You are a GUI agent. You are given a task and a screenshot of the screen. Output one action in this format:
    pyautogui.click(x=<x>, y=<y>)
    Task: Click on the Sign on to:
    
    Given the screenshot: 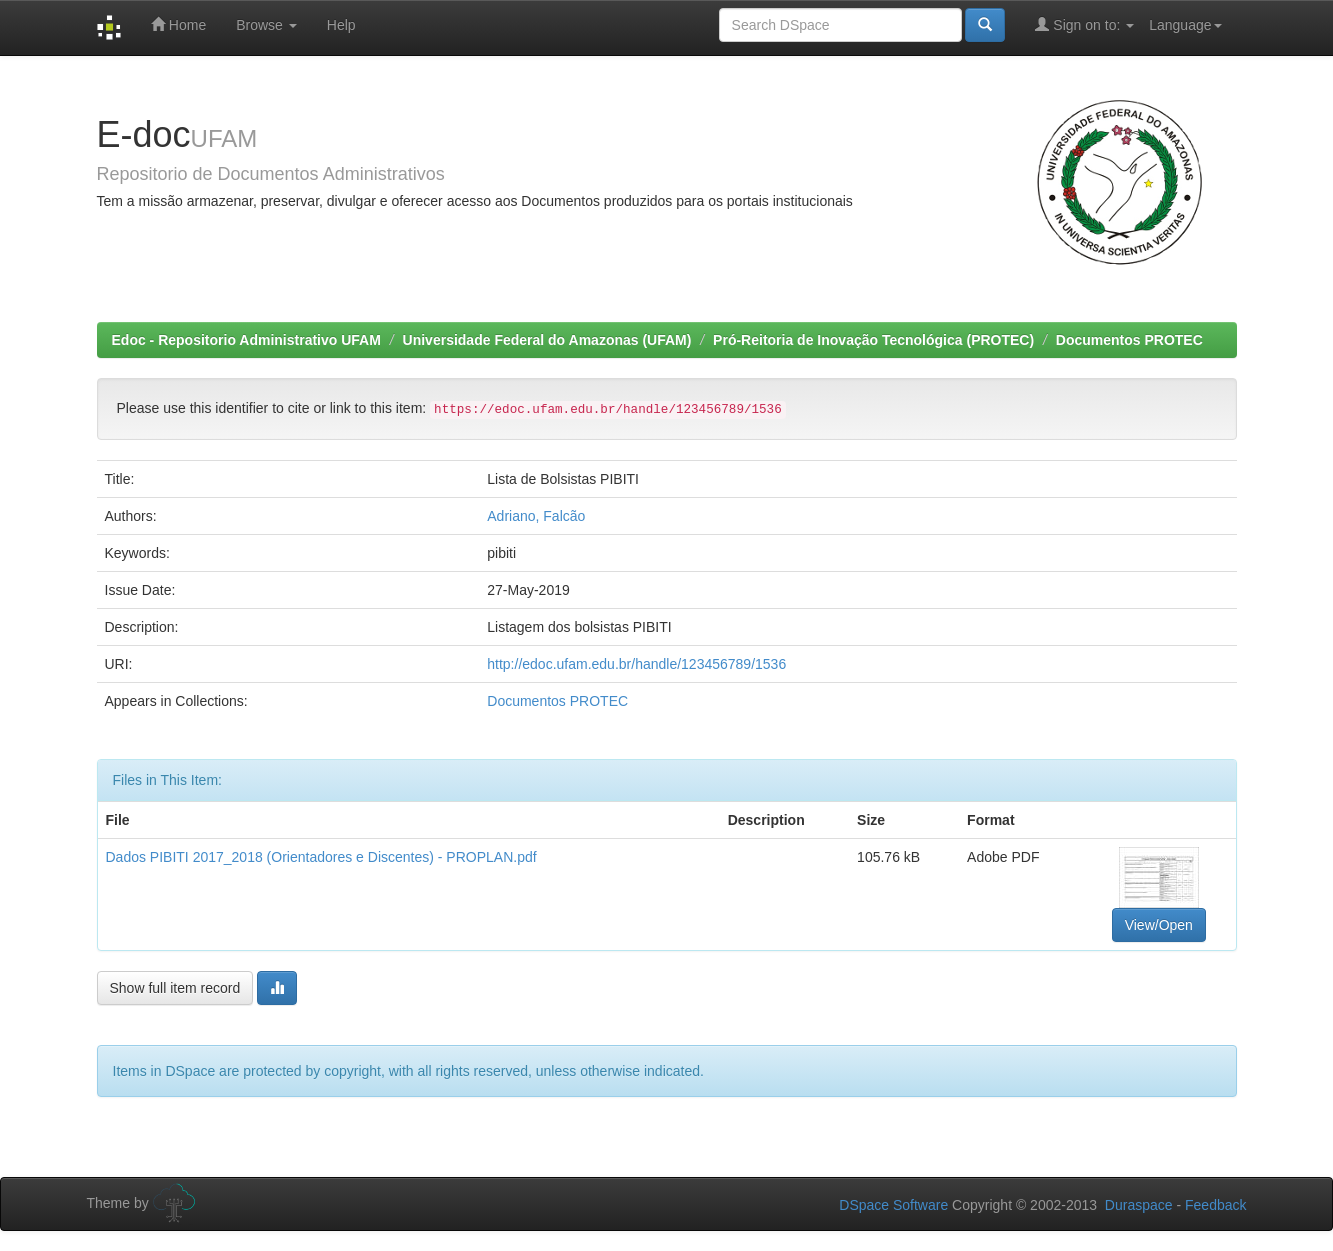 What is the action you would take?
    pyautogui.click(x=1084, y=24)
    